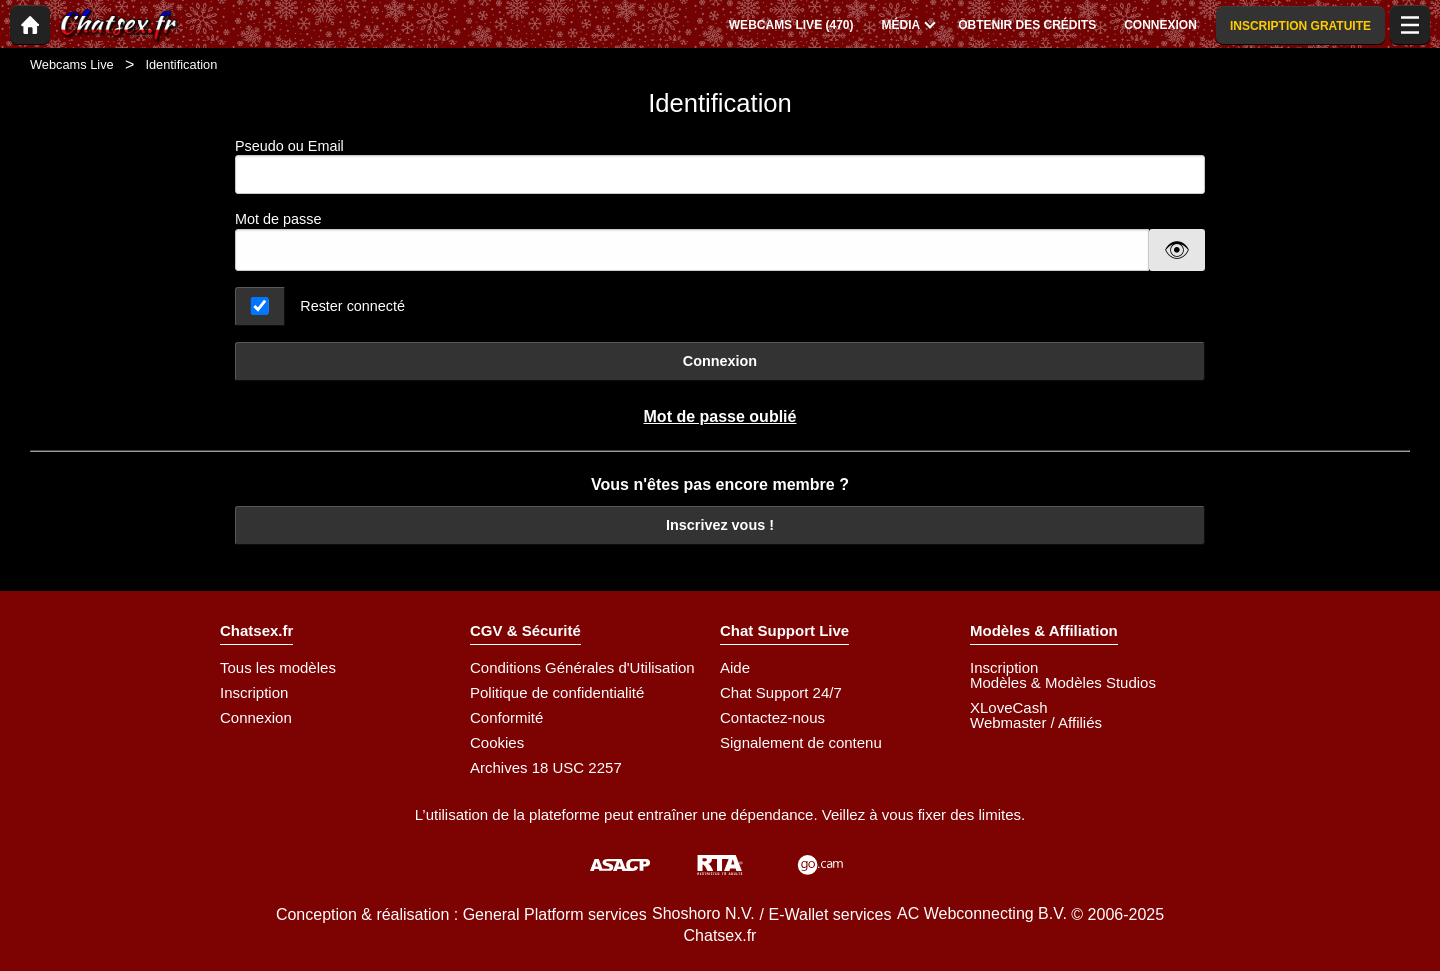  What do you see at coordinates (801, 742) in the screenshot?
I see `Signalement de contenu` at bounding box center [801, 742].